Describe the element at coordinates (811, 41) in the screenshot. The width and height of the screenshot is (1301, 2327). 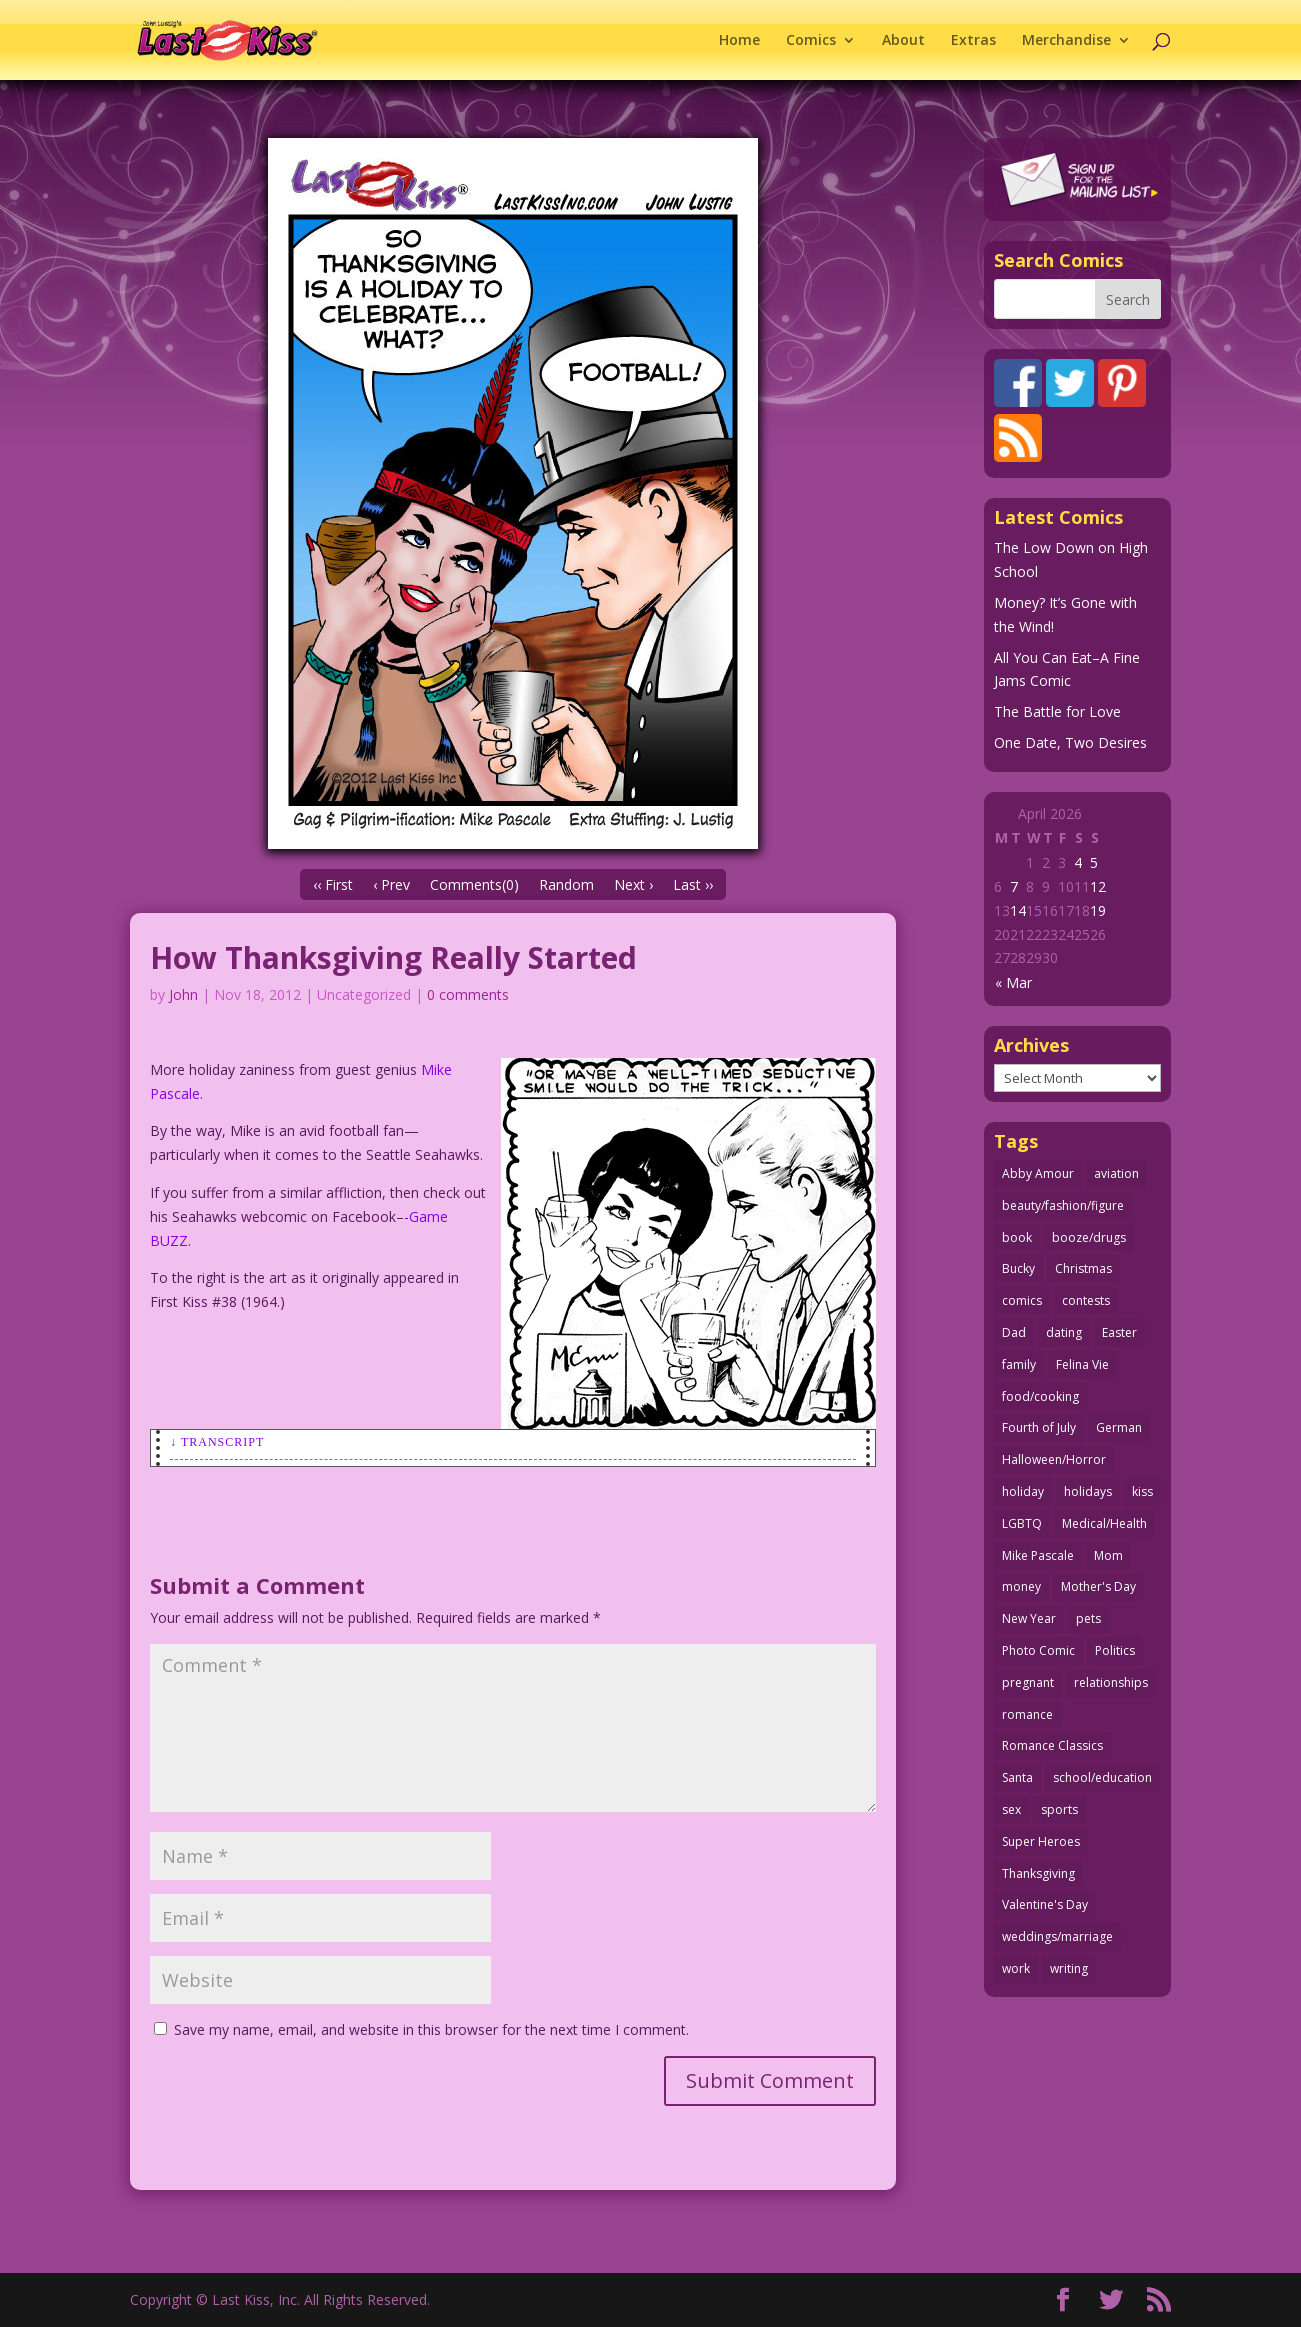
I see `Comics` at that location.